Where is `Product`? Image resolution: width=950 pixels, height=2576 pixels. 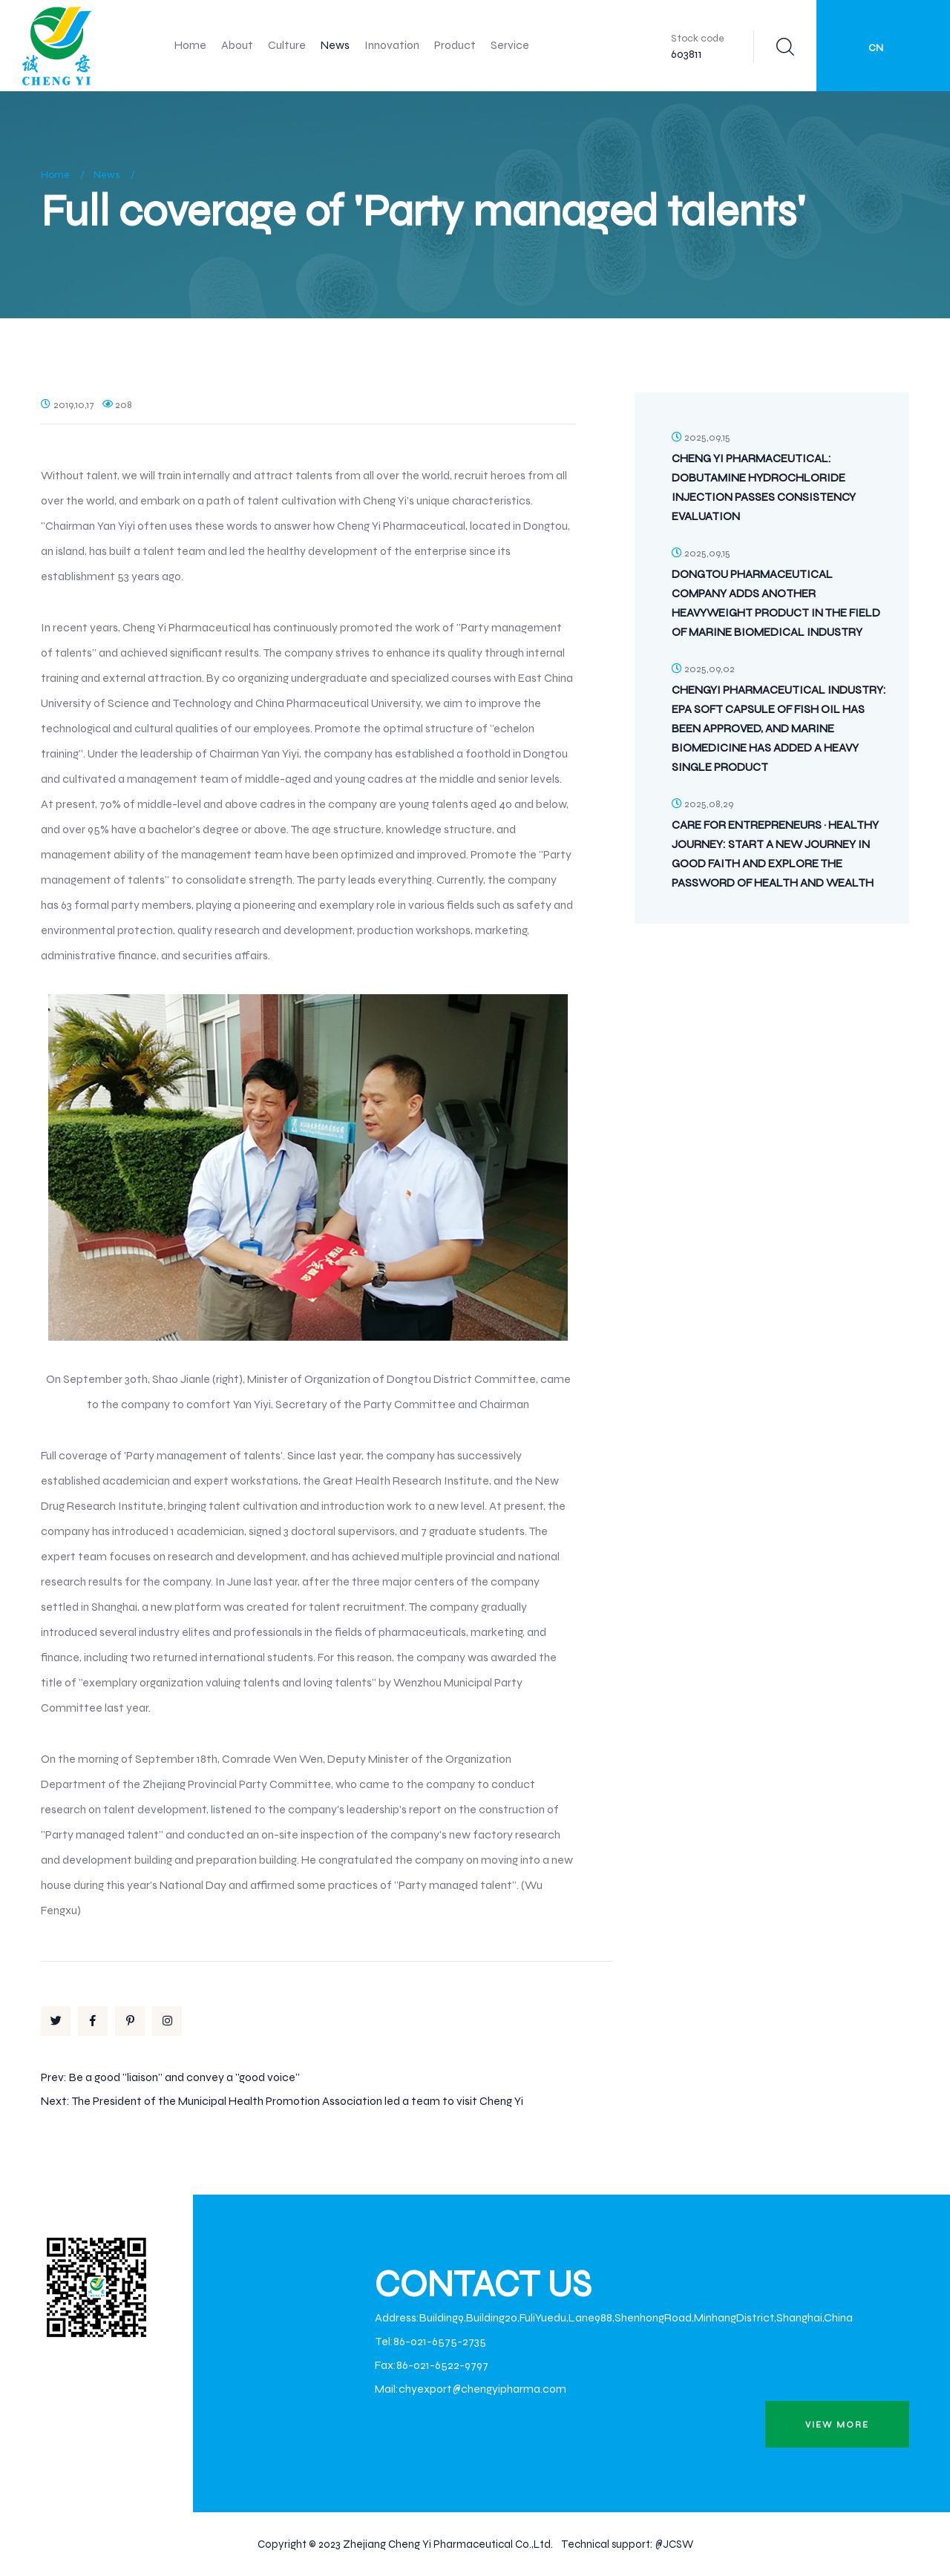
Product is located at coordinates (455, 45).